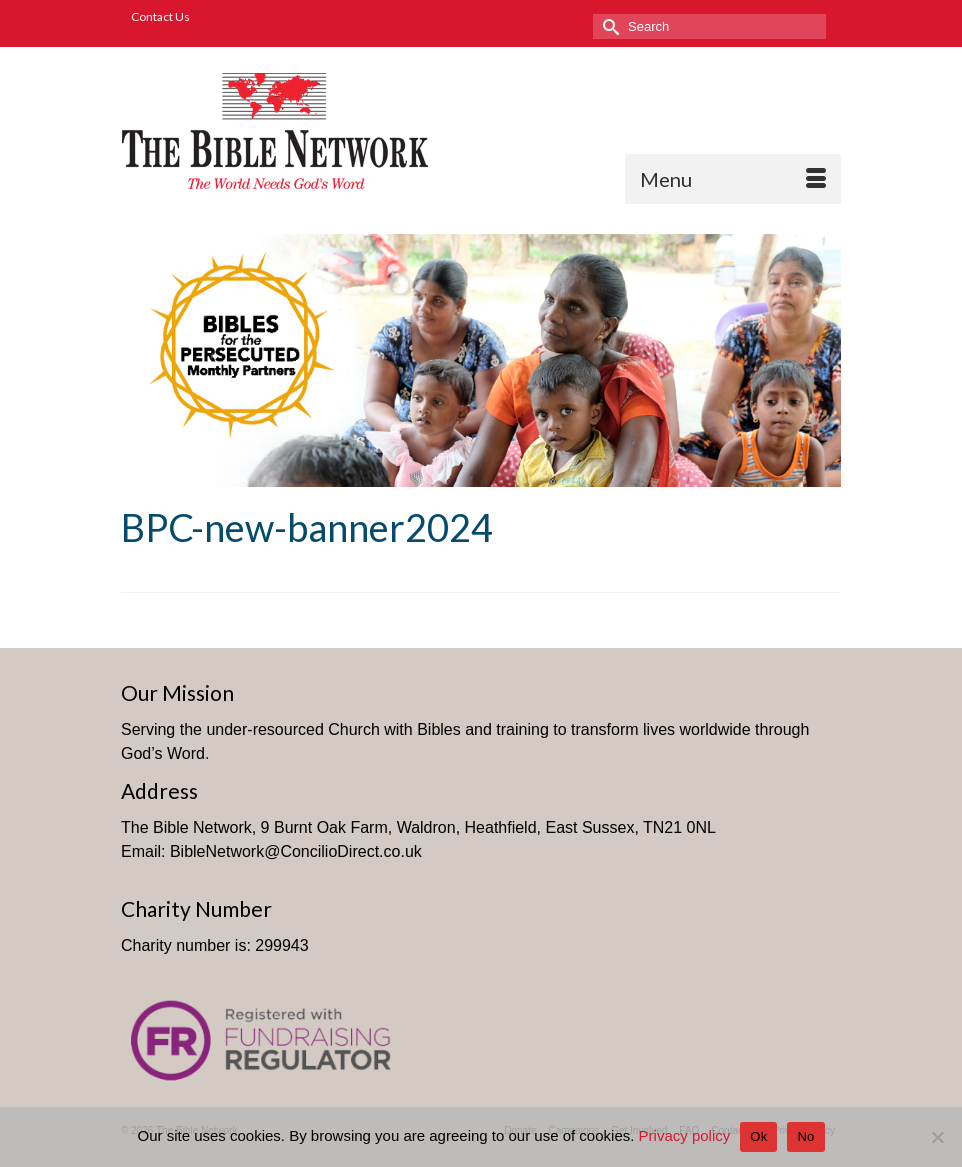  Describe the element at coordinates (733, 179) in the screenshot. I see `[Menu]` at that location.